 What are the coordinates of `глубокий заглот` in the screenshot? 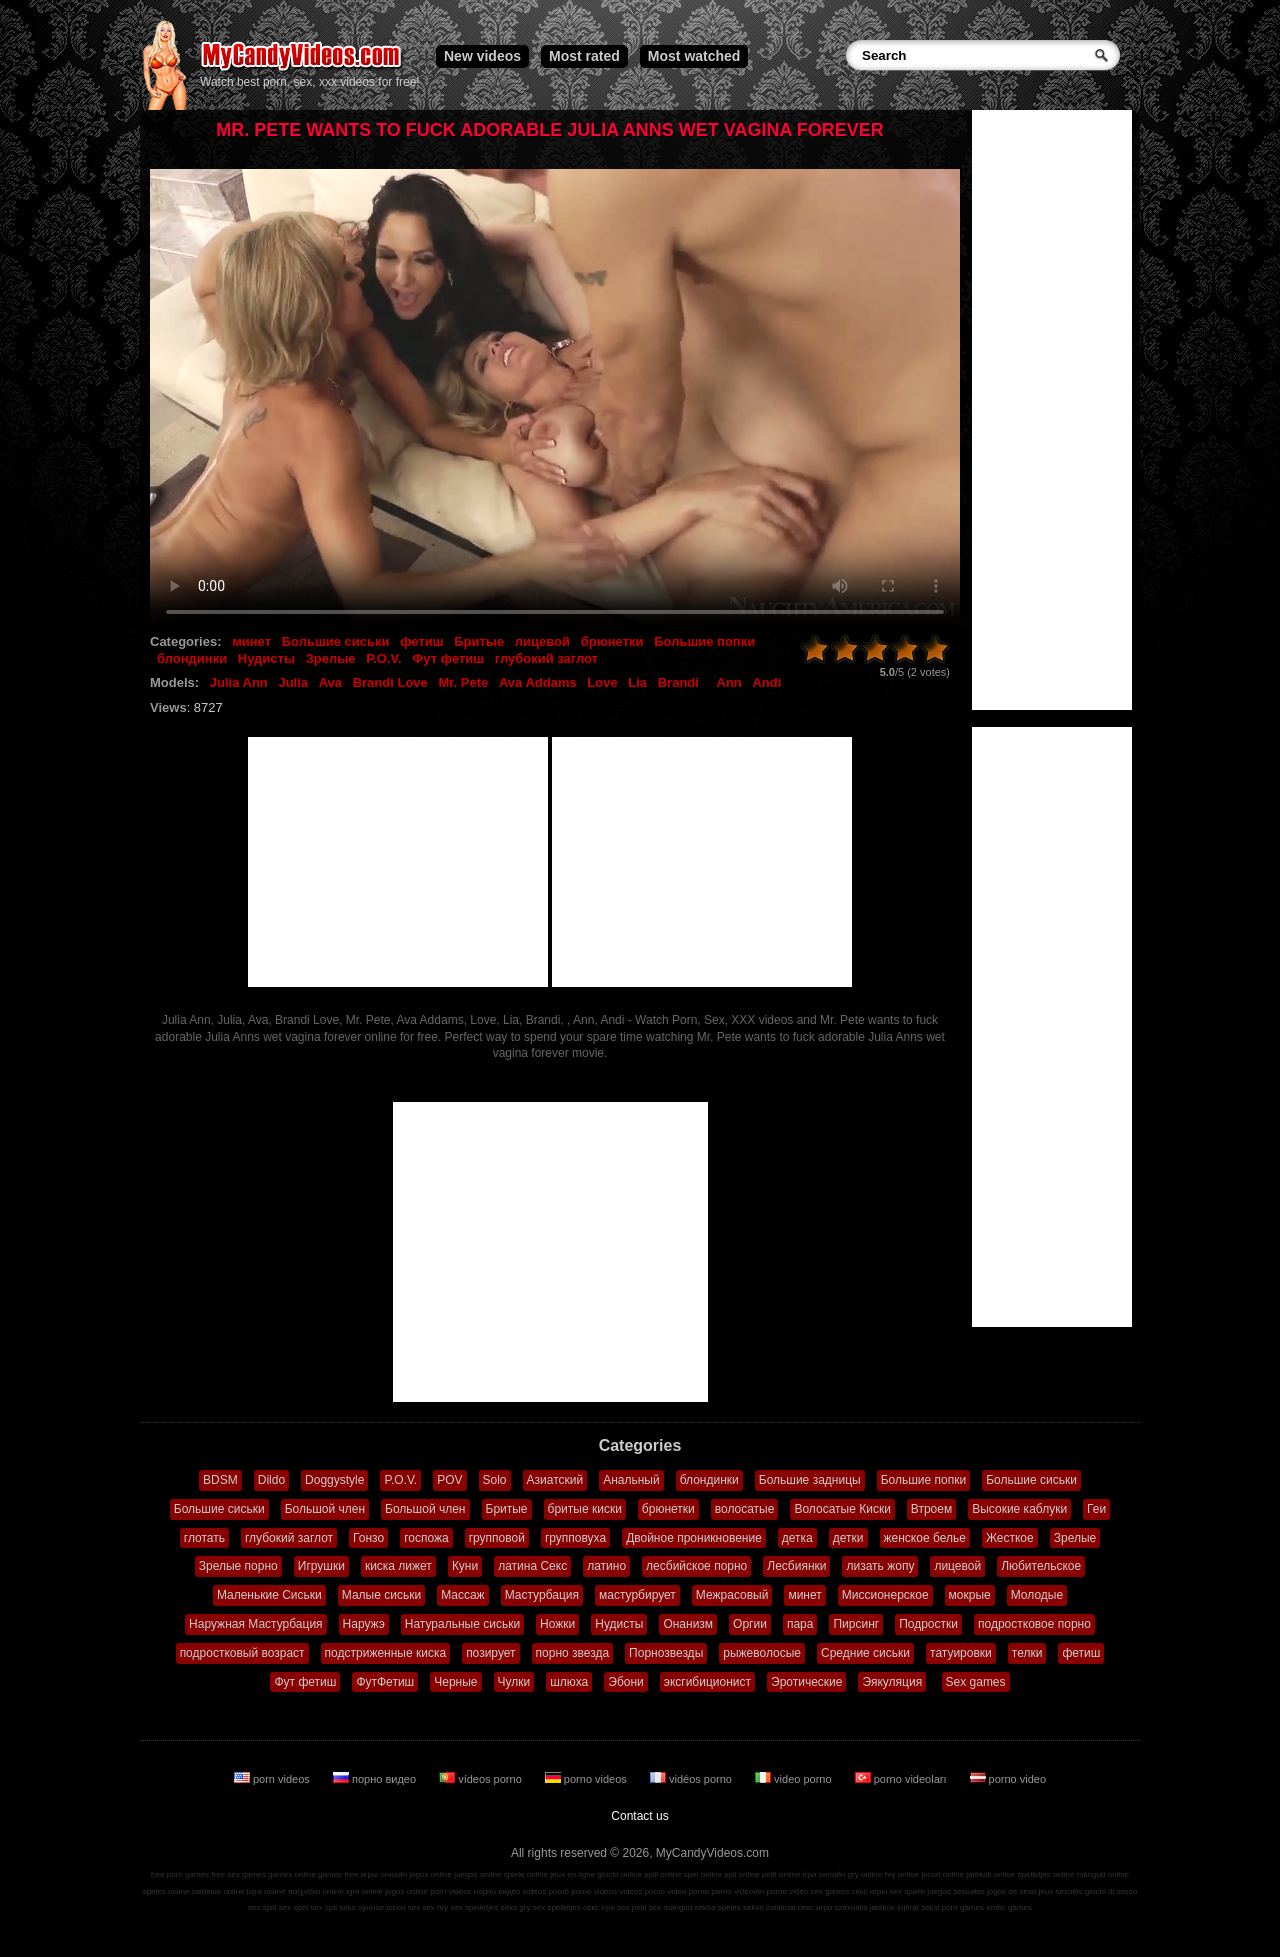 It's located at (546, 658).